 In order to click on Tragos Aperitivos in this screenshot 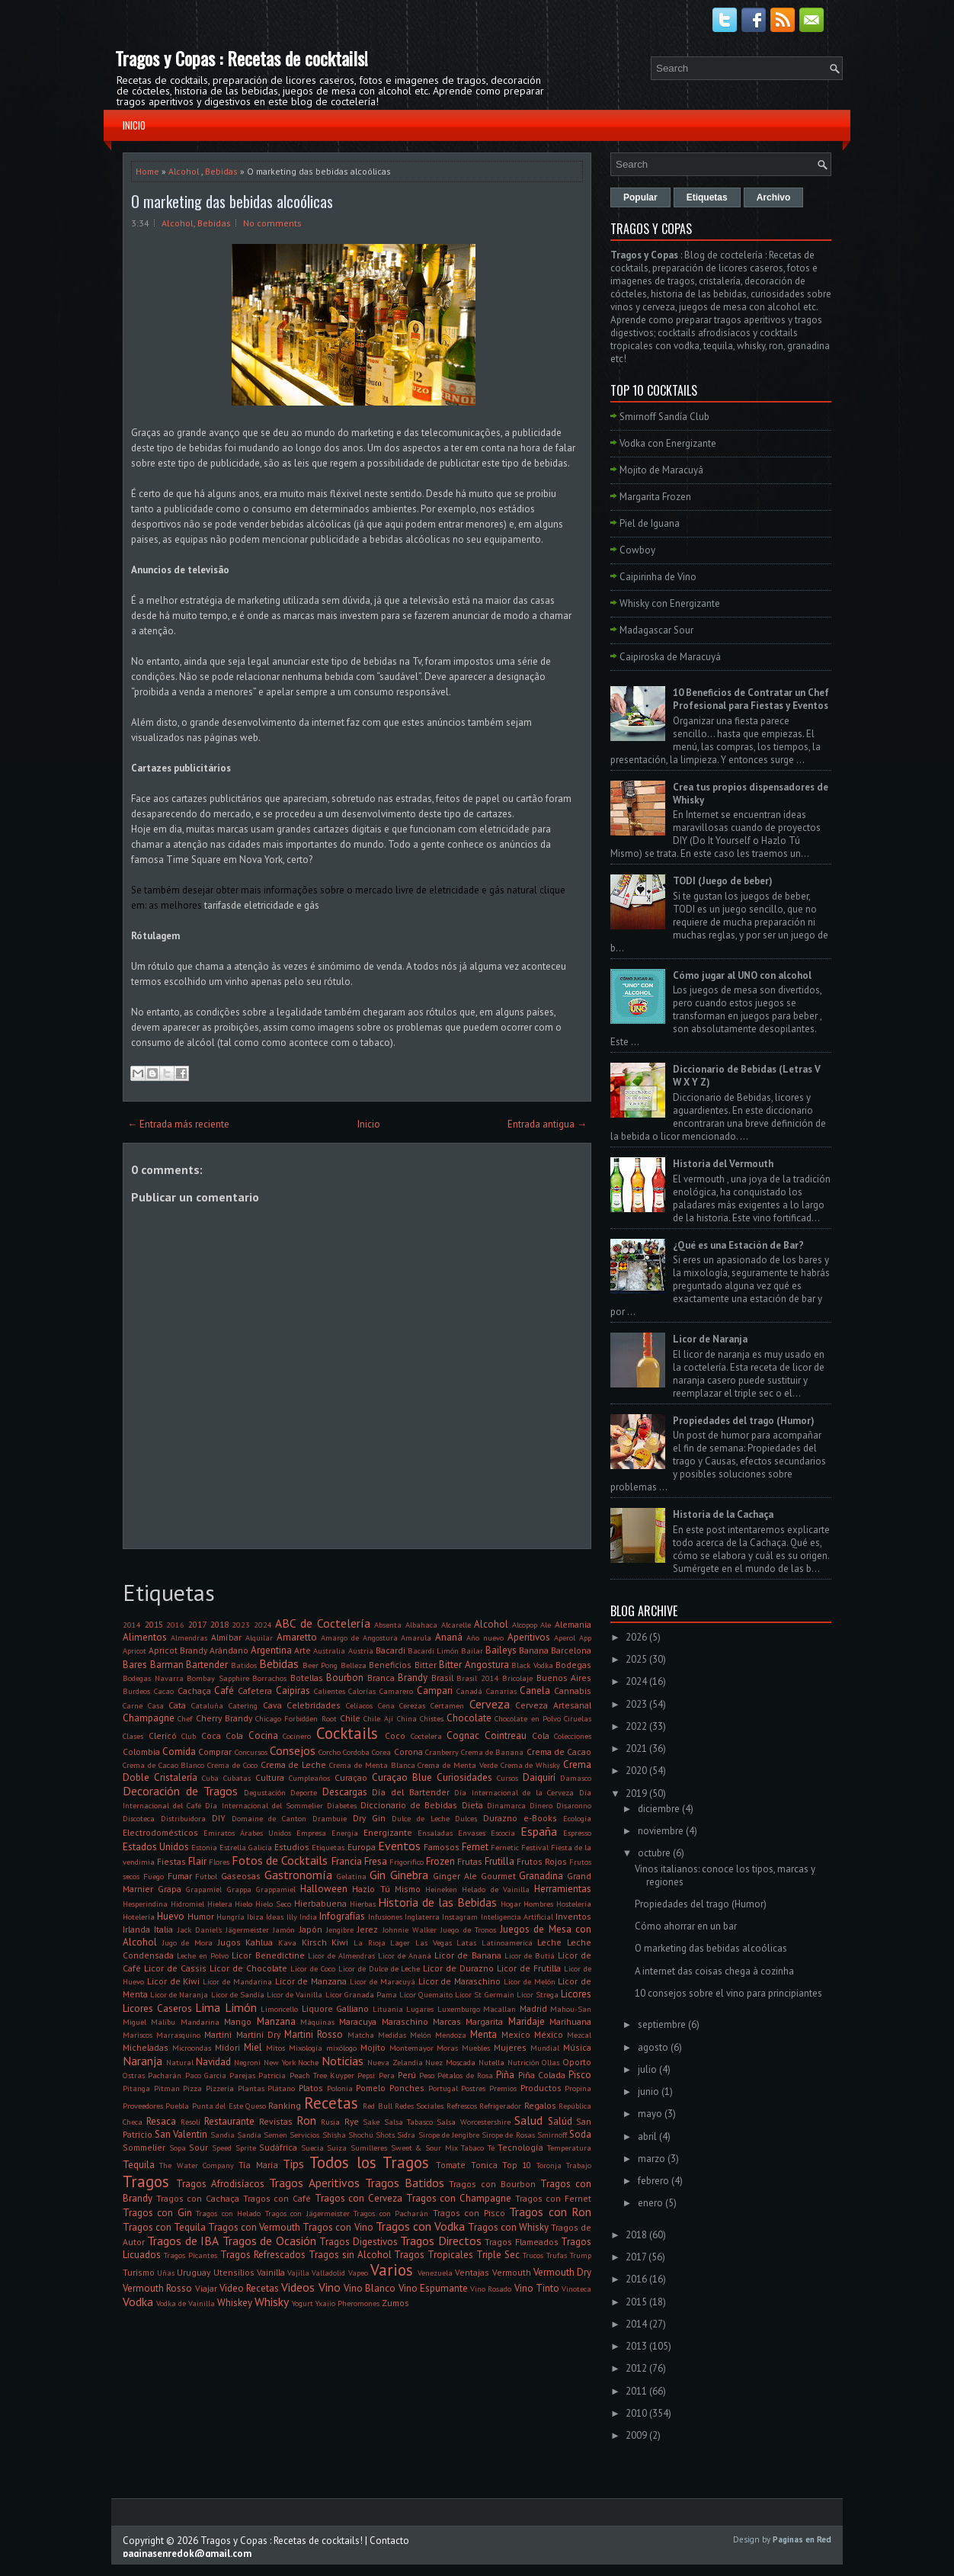, I will do `click(314, 2182)`.